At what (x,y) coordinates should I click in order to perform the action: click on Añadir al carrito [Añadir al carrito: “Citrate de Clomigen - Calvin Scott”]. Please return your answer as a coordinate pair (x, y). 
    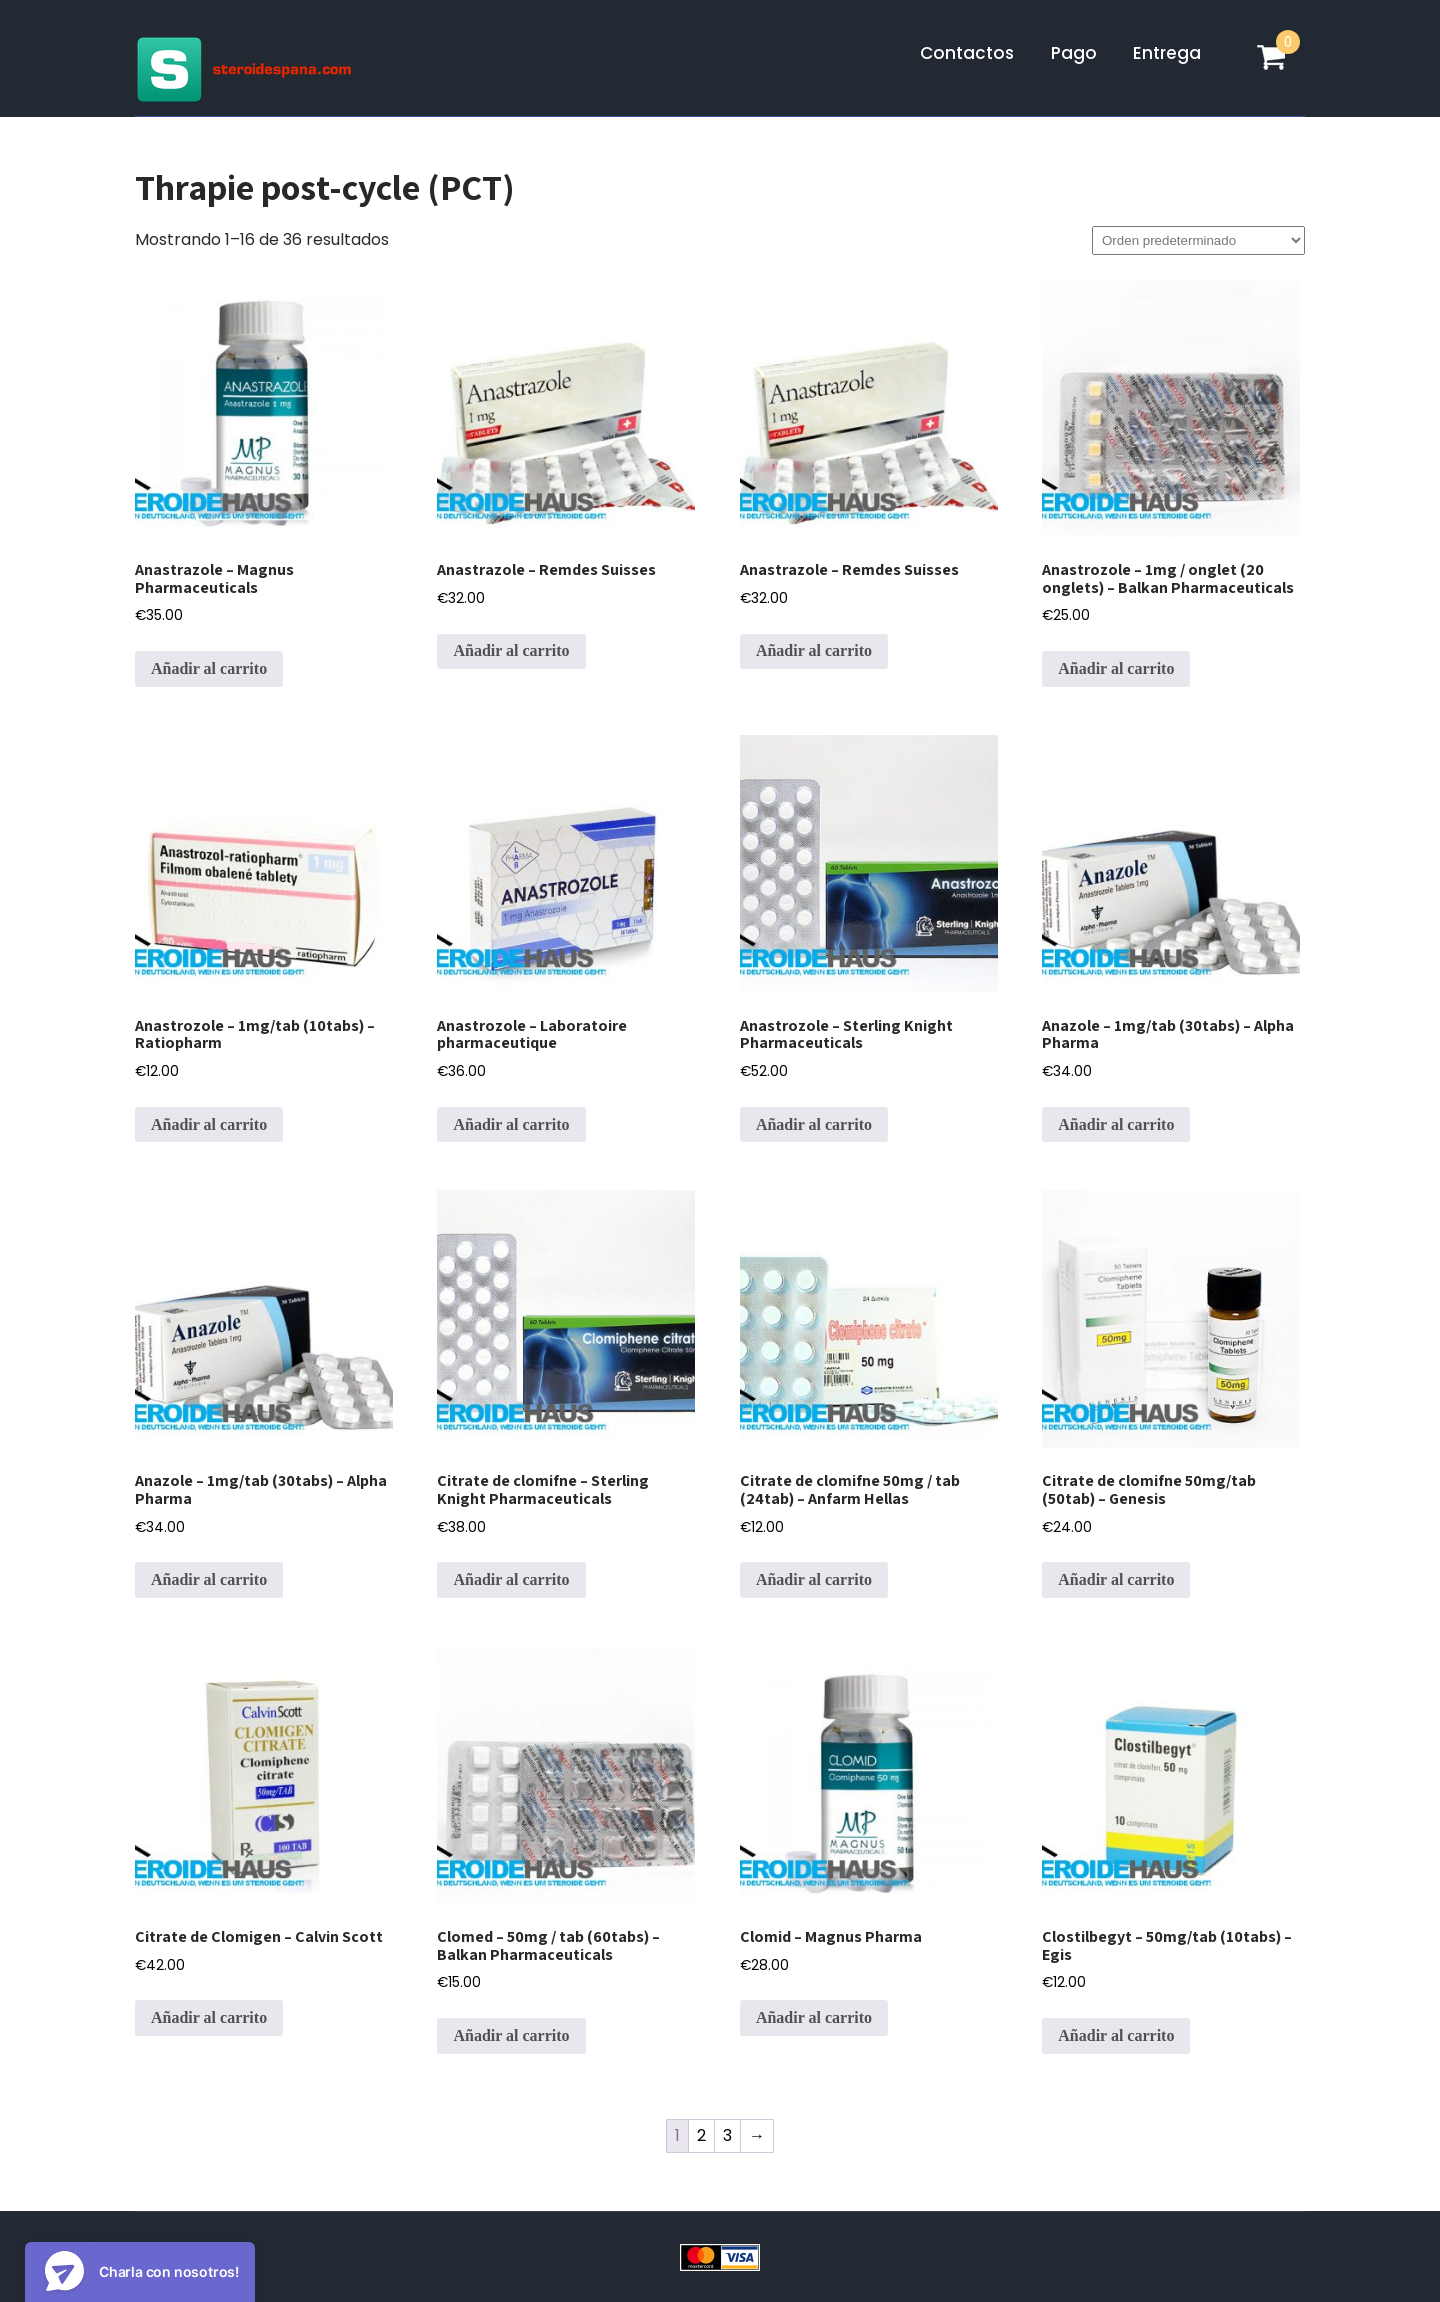
    Looking at the image, I should click on (209, 2017).